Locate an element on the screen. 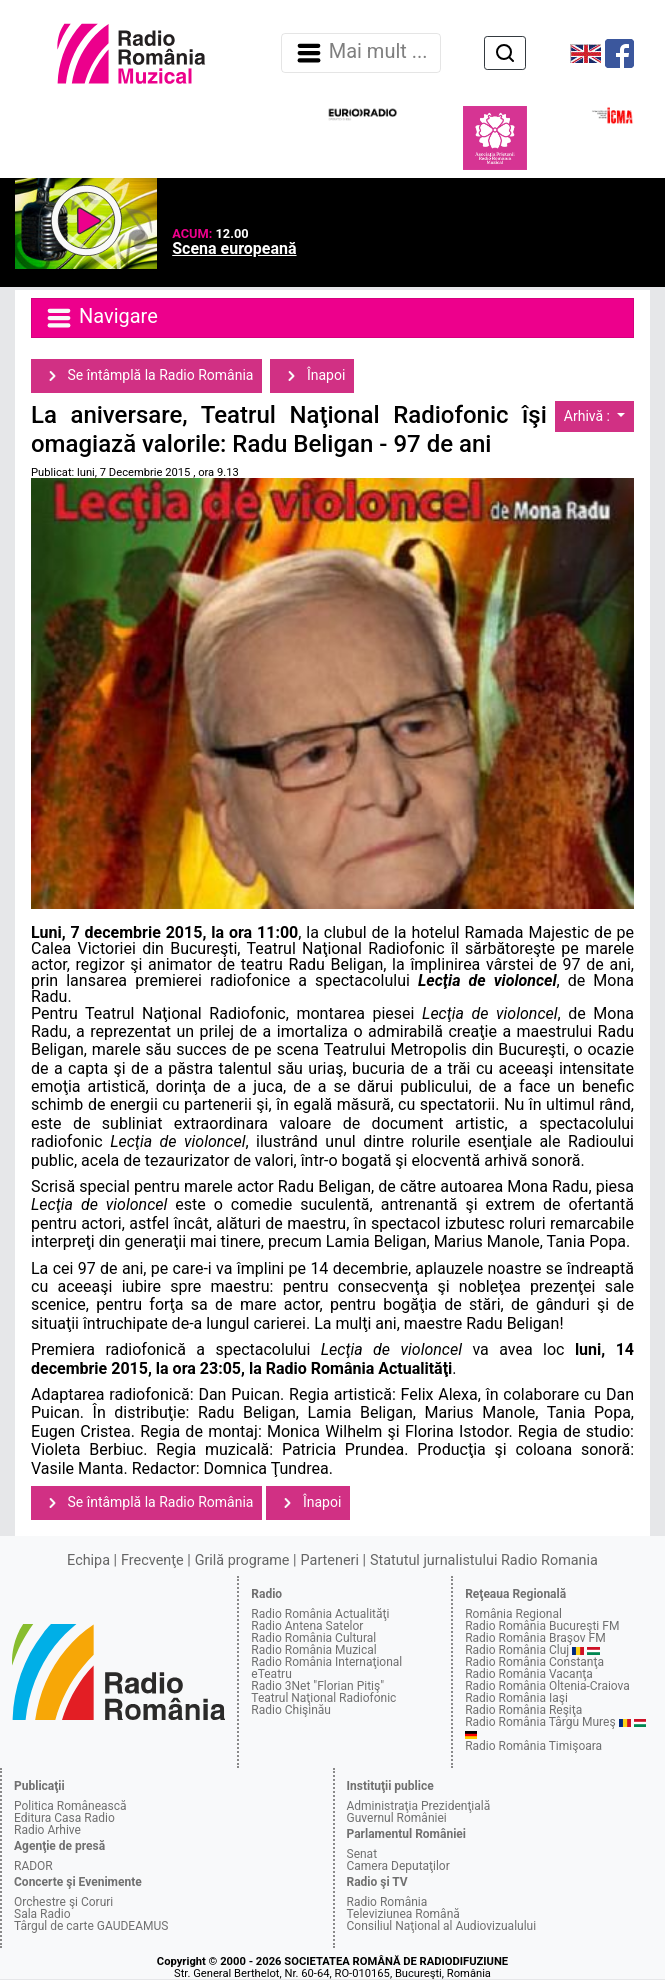  Senat is located at coordinates (362, 1854).